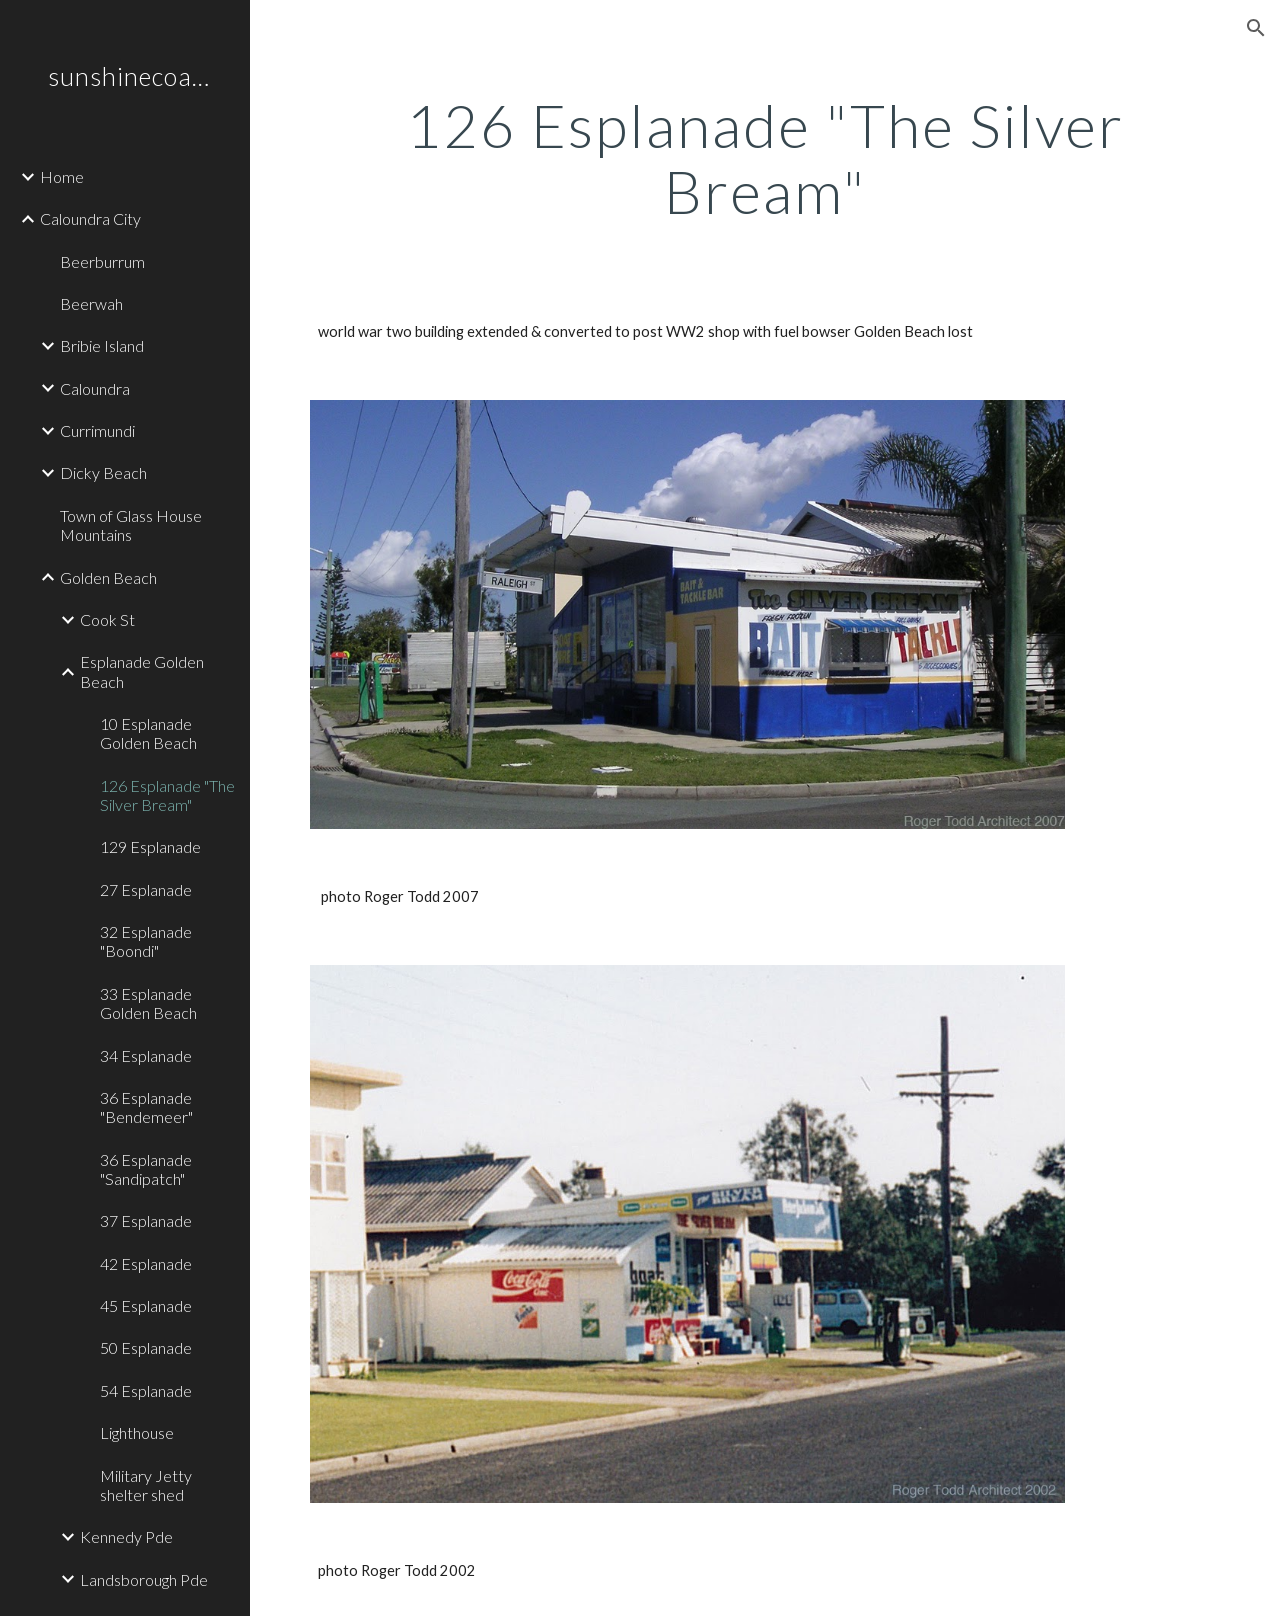  Describe the element at coordinates (126, 1536) in the screenshot. I see `Kennedy Pde [link]` at that location.